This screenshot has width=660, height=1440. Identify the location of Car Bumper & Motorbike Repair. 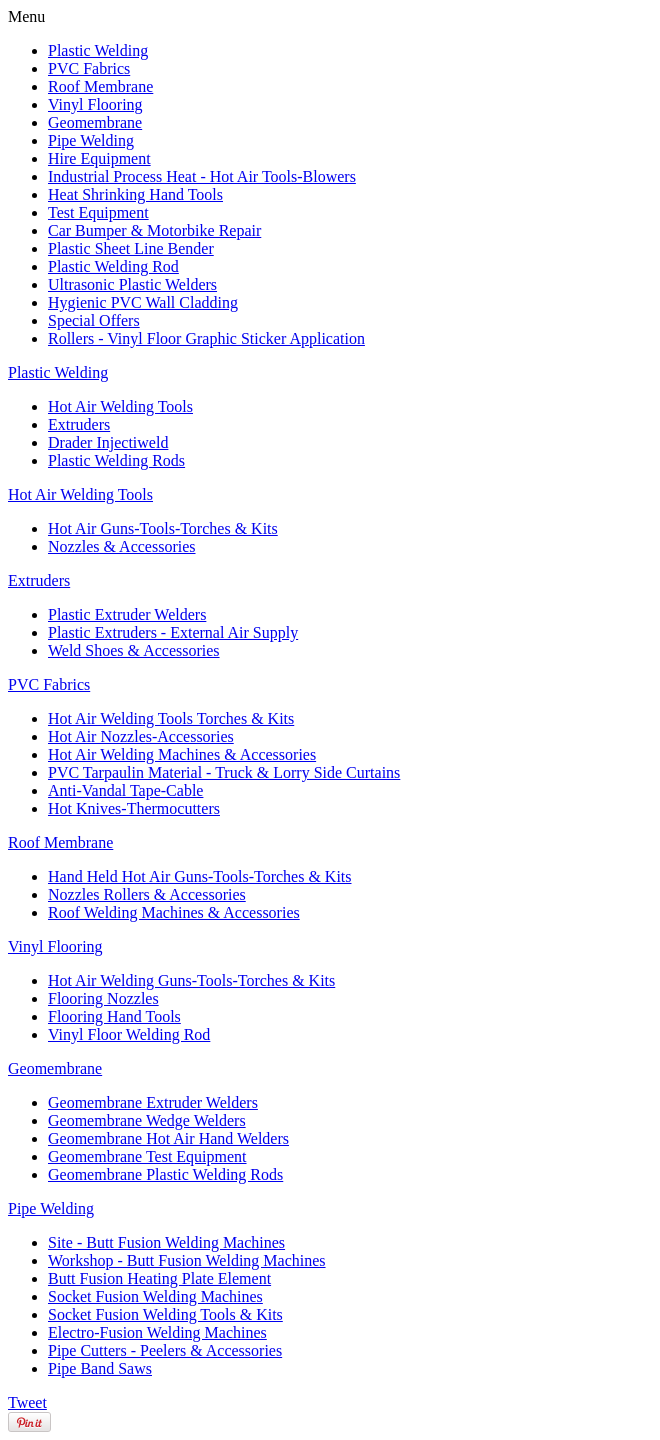
(154, 230).